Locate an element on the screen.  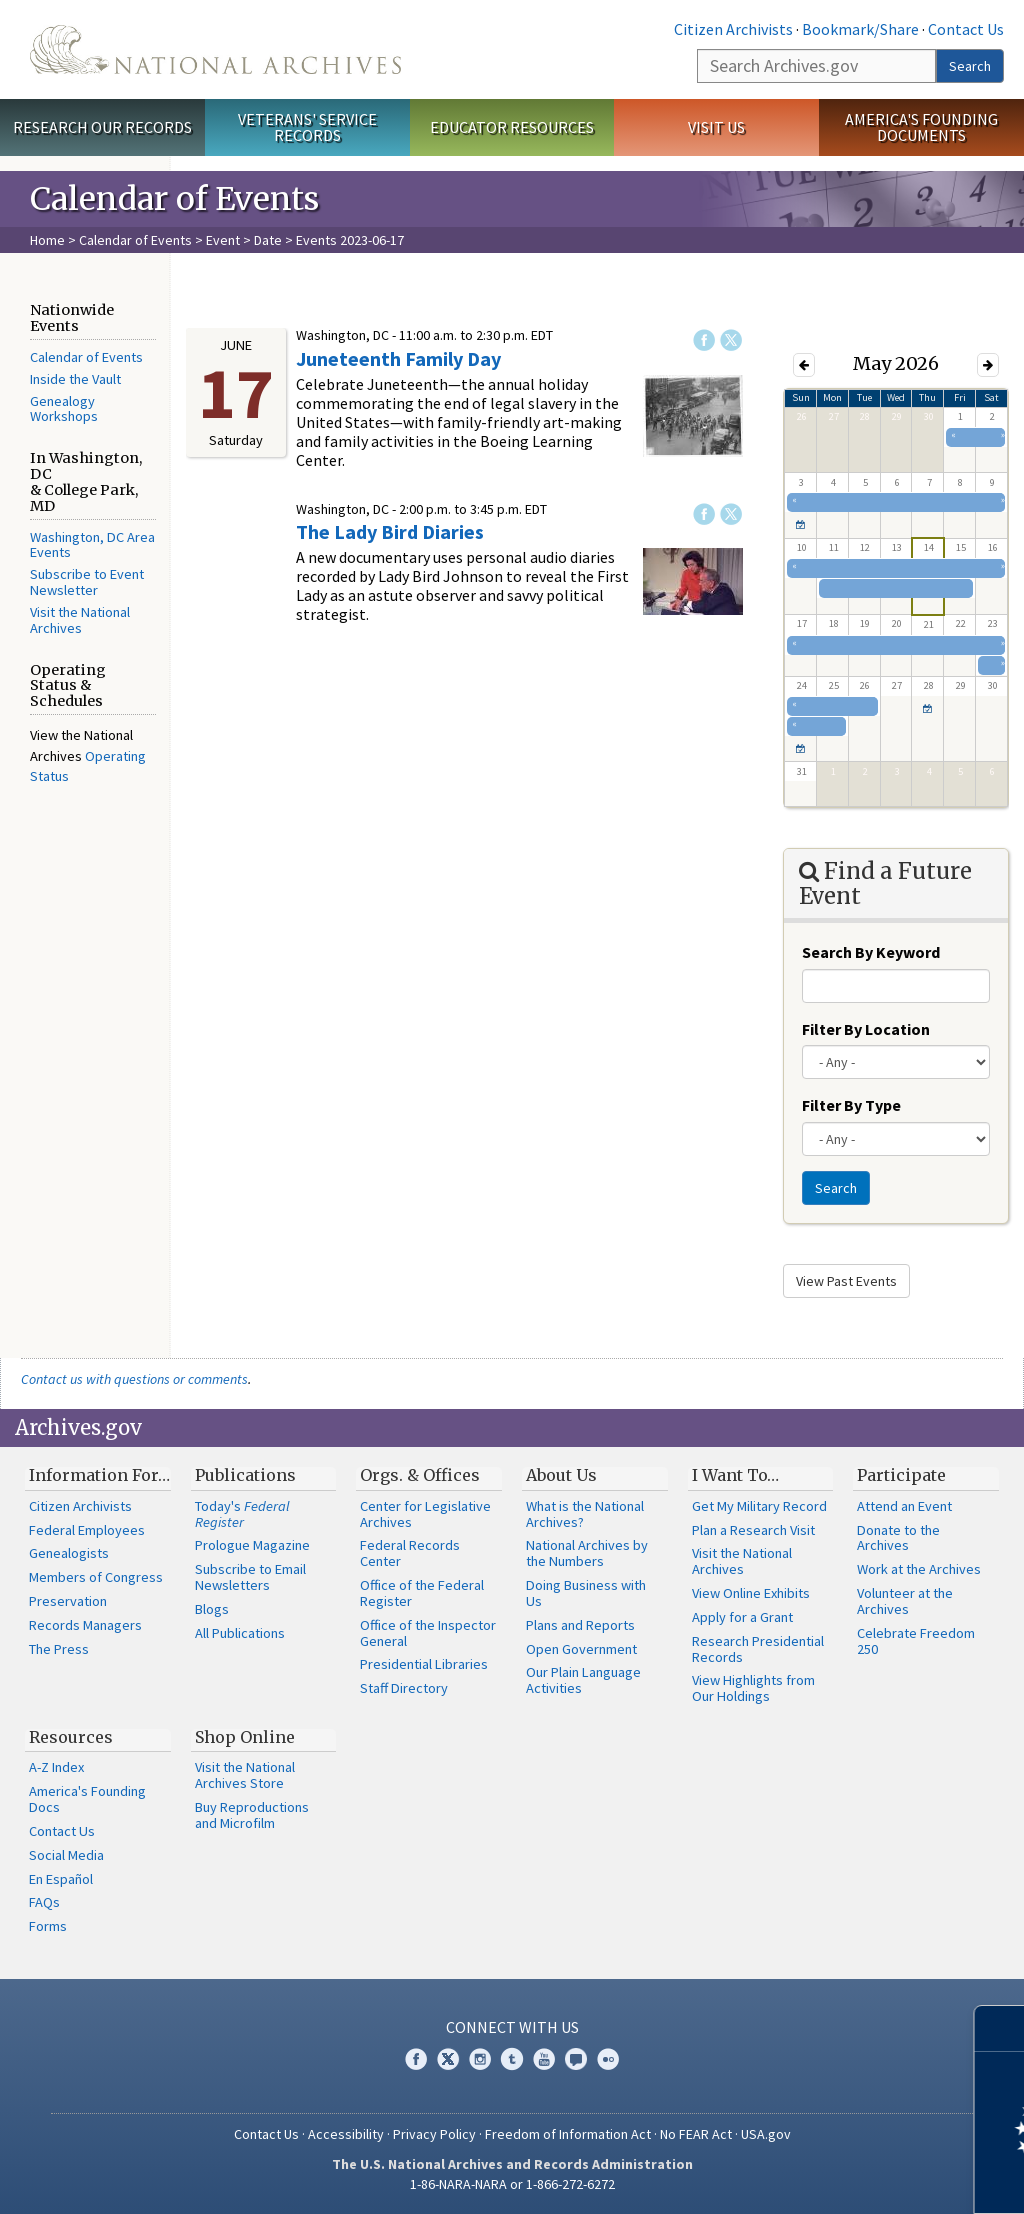
Contact Us is located at coordinates (966, 29).